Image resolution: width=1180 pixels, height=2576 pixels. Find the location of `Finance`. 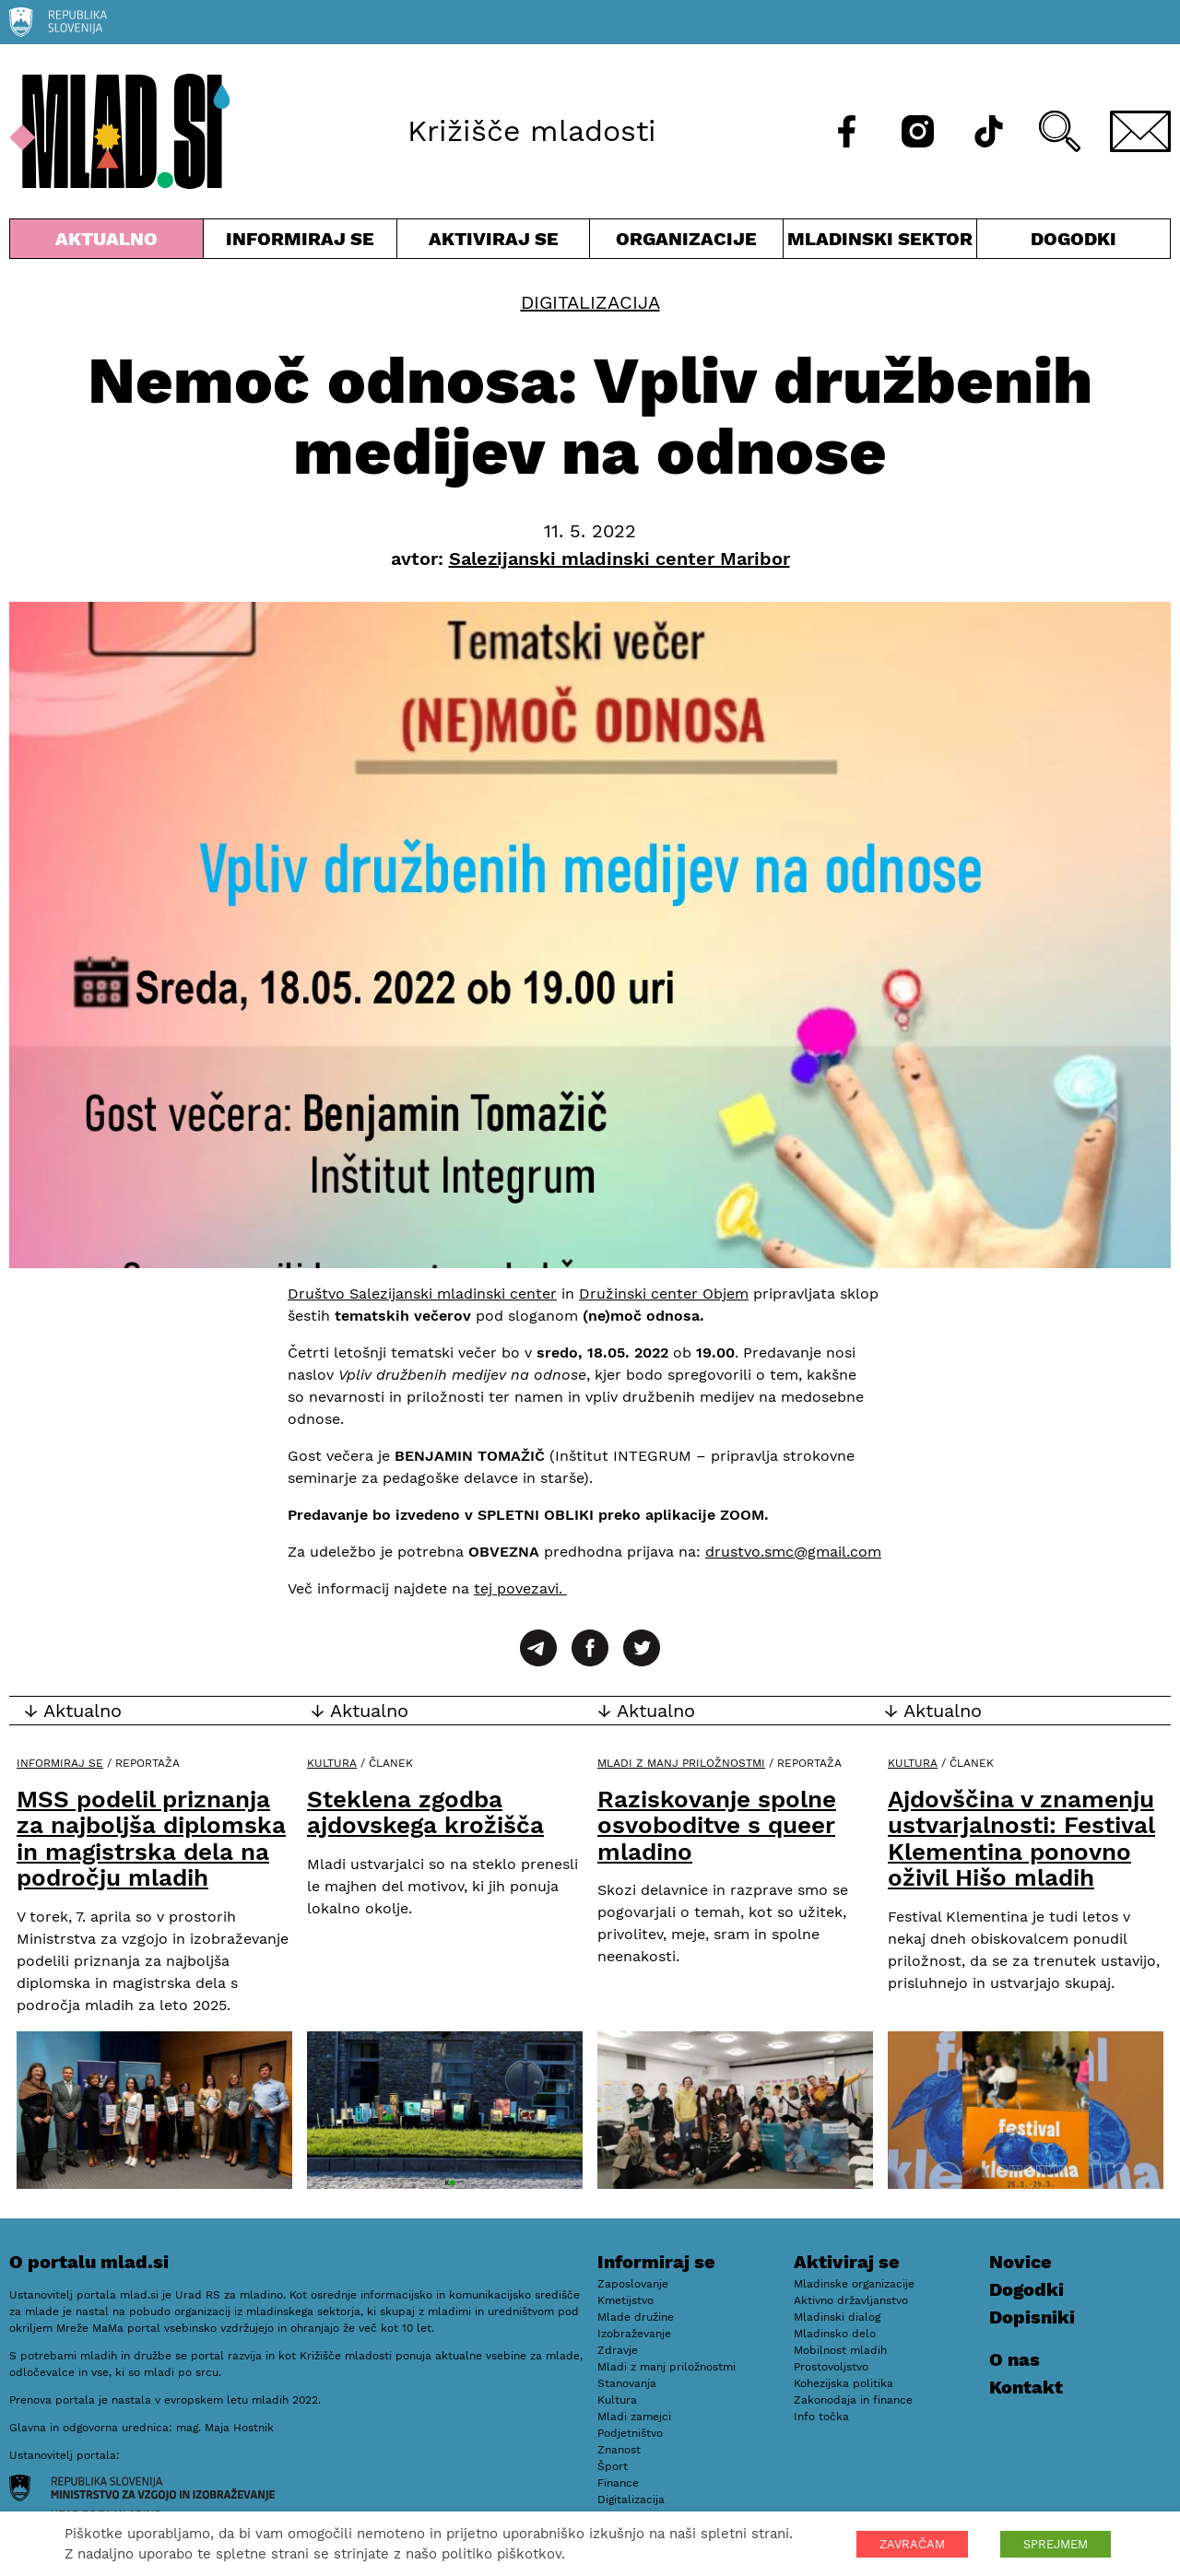

Finance is located at coordinates (618, 2482).